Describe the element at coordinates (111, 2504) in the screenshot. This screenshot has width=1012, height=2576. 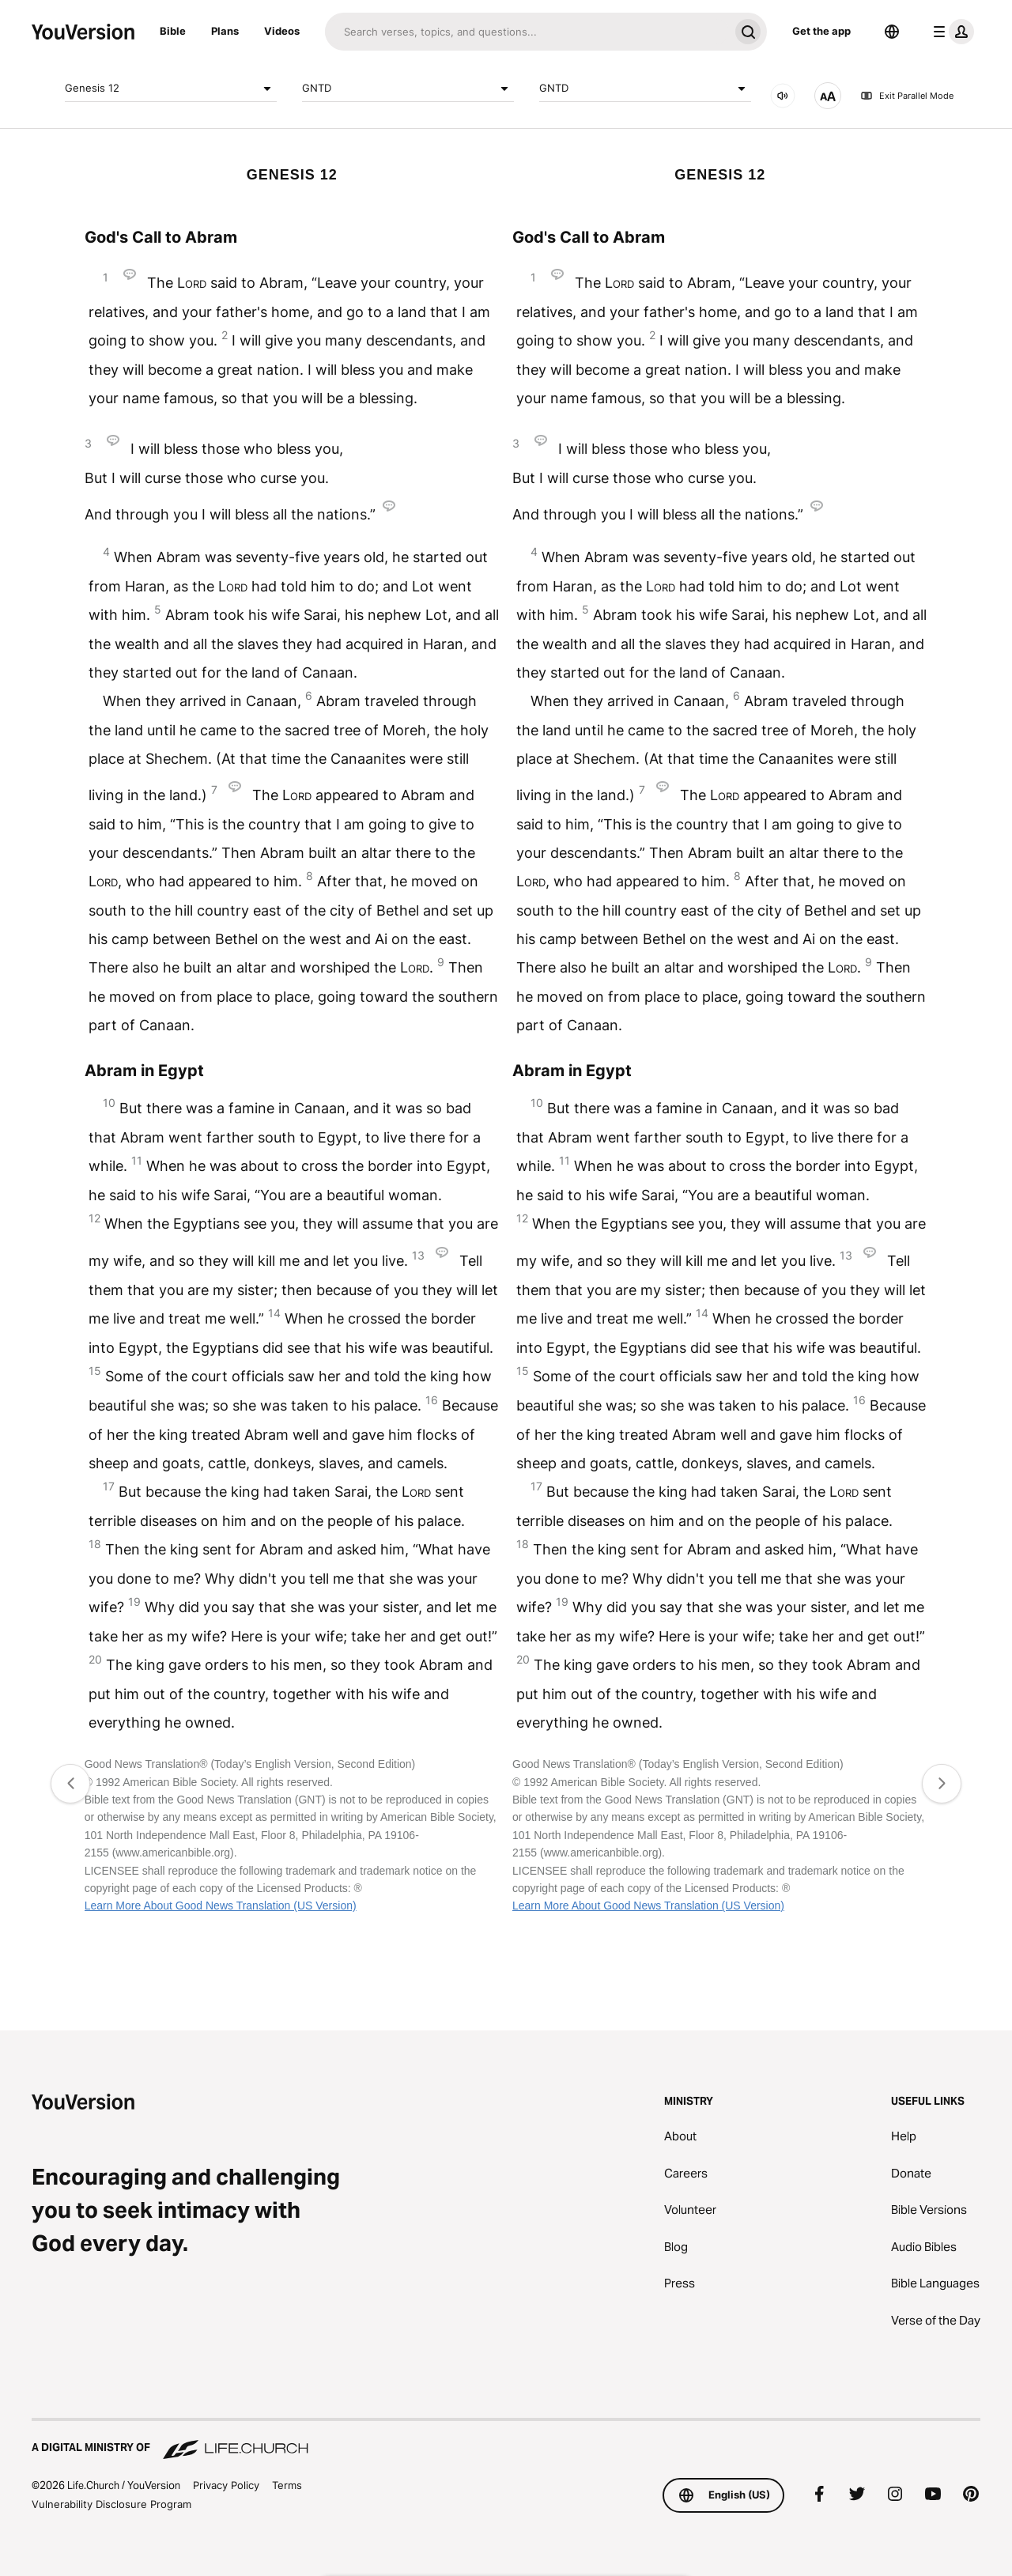
I see `Vulnerability Disclosure Program` at that location.